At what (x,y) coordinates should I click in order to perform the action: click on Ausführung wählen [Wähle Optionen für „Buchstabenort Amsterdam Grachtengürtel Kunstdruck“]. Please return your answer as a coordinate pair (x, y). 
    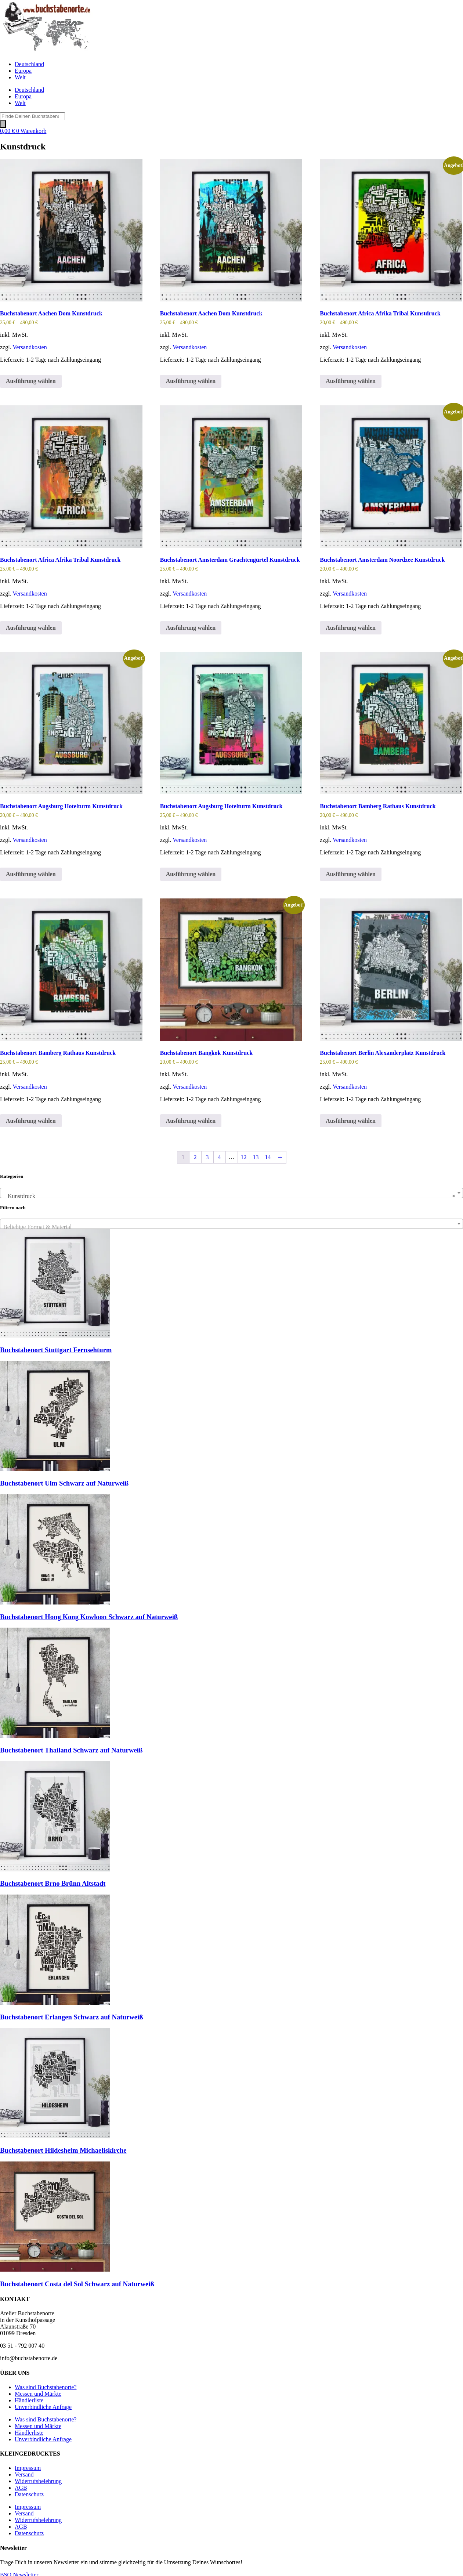
    Looking at the image, I should click on (191, 628).